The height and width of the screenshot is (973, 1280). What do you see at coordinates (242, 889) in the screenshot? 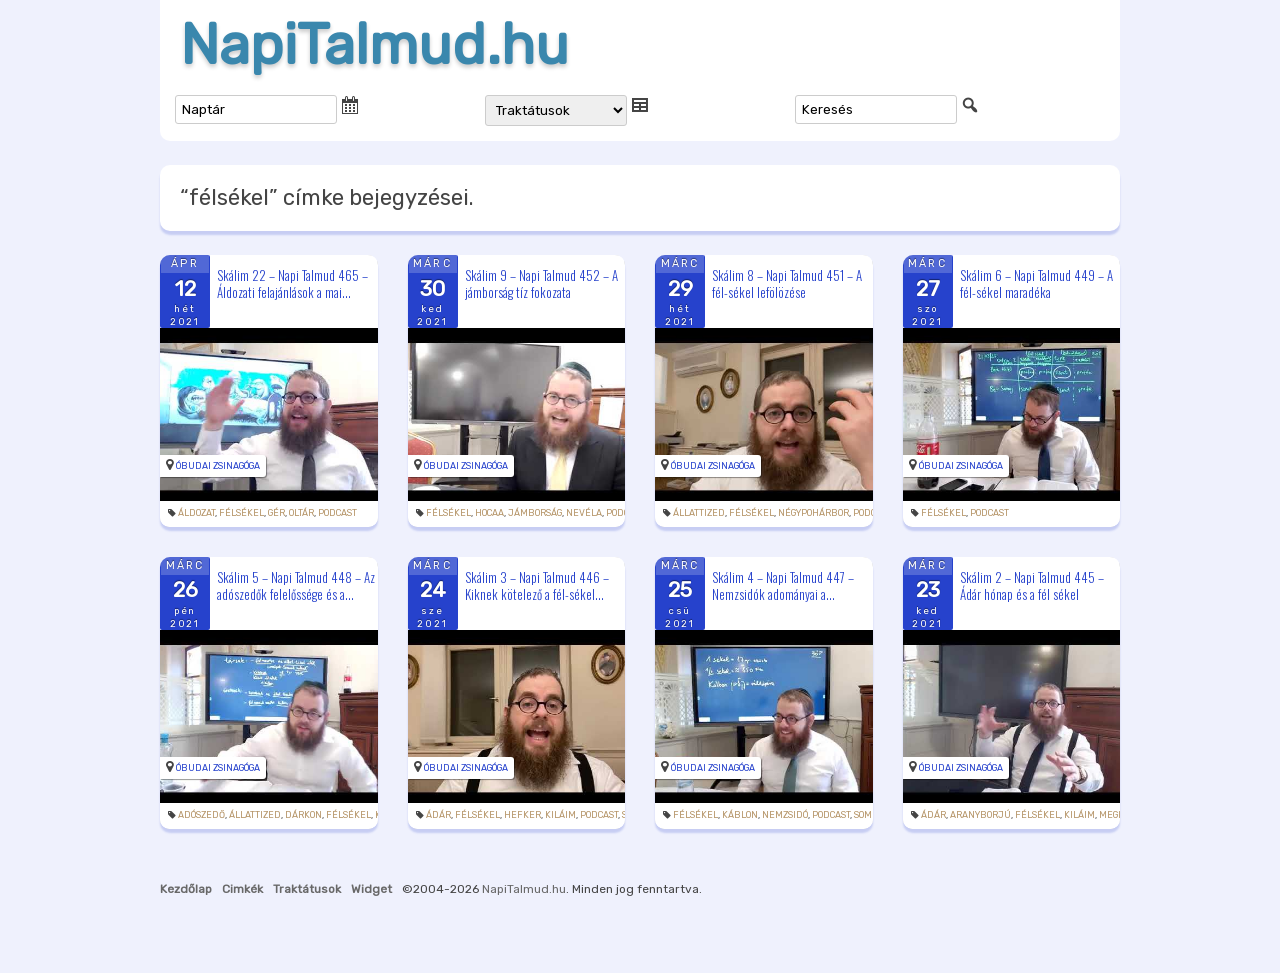
I see `Cimkék` at bounding box center [242, 889].